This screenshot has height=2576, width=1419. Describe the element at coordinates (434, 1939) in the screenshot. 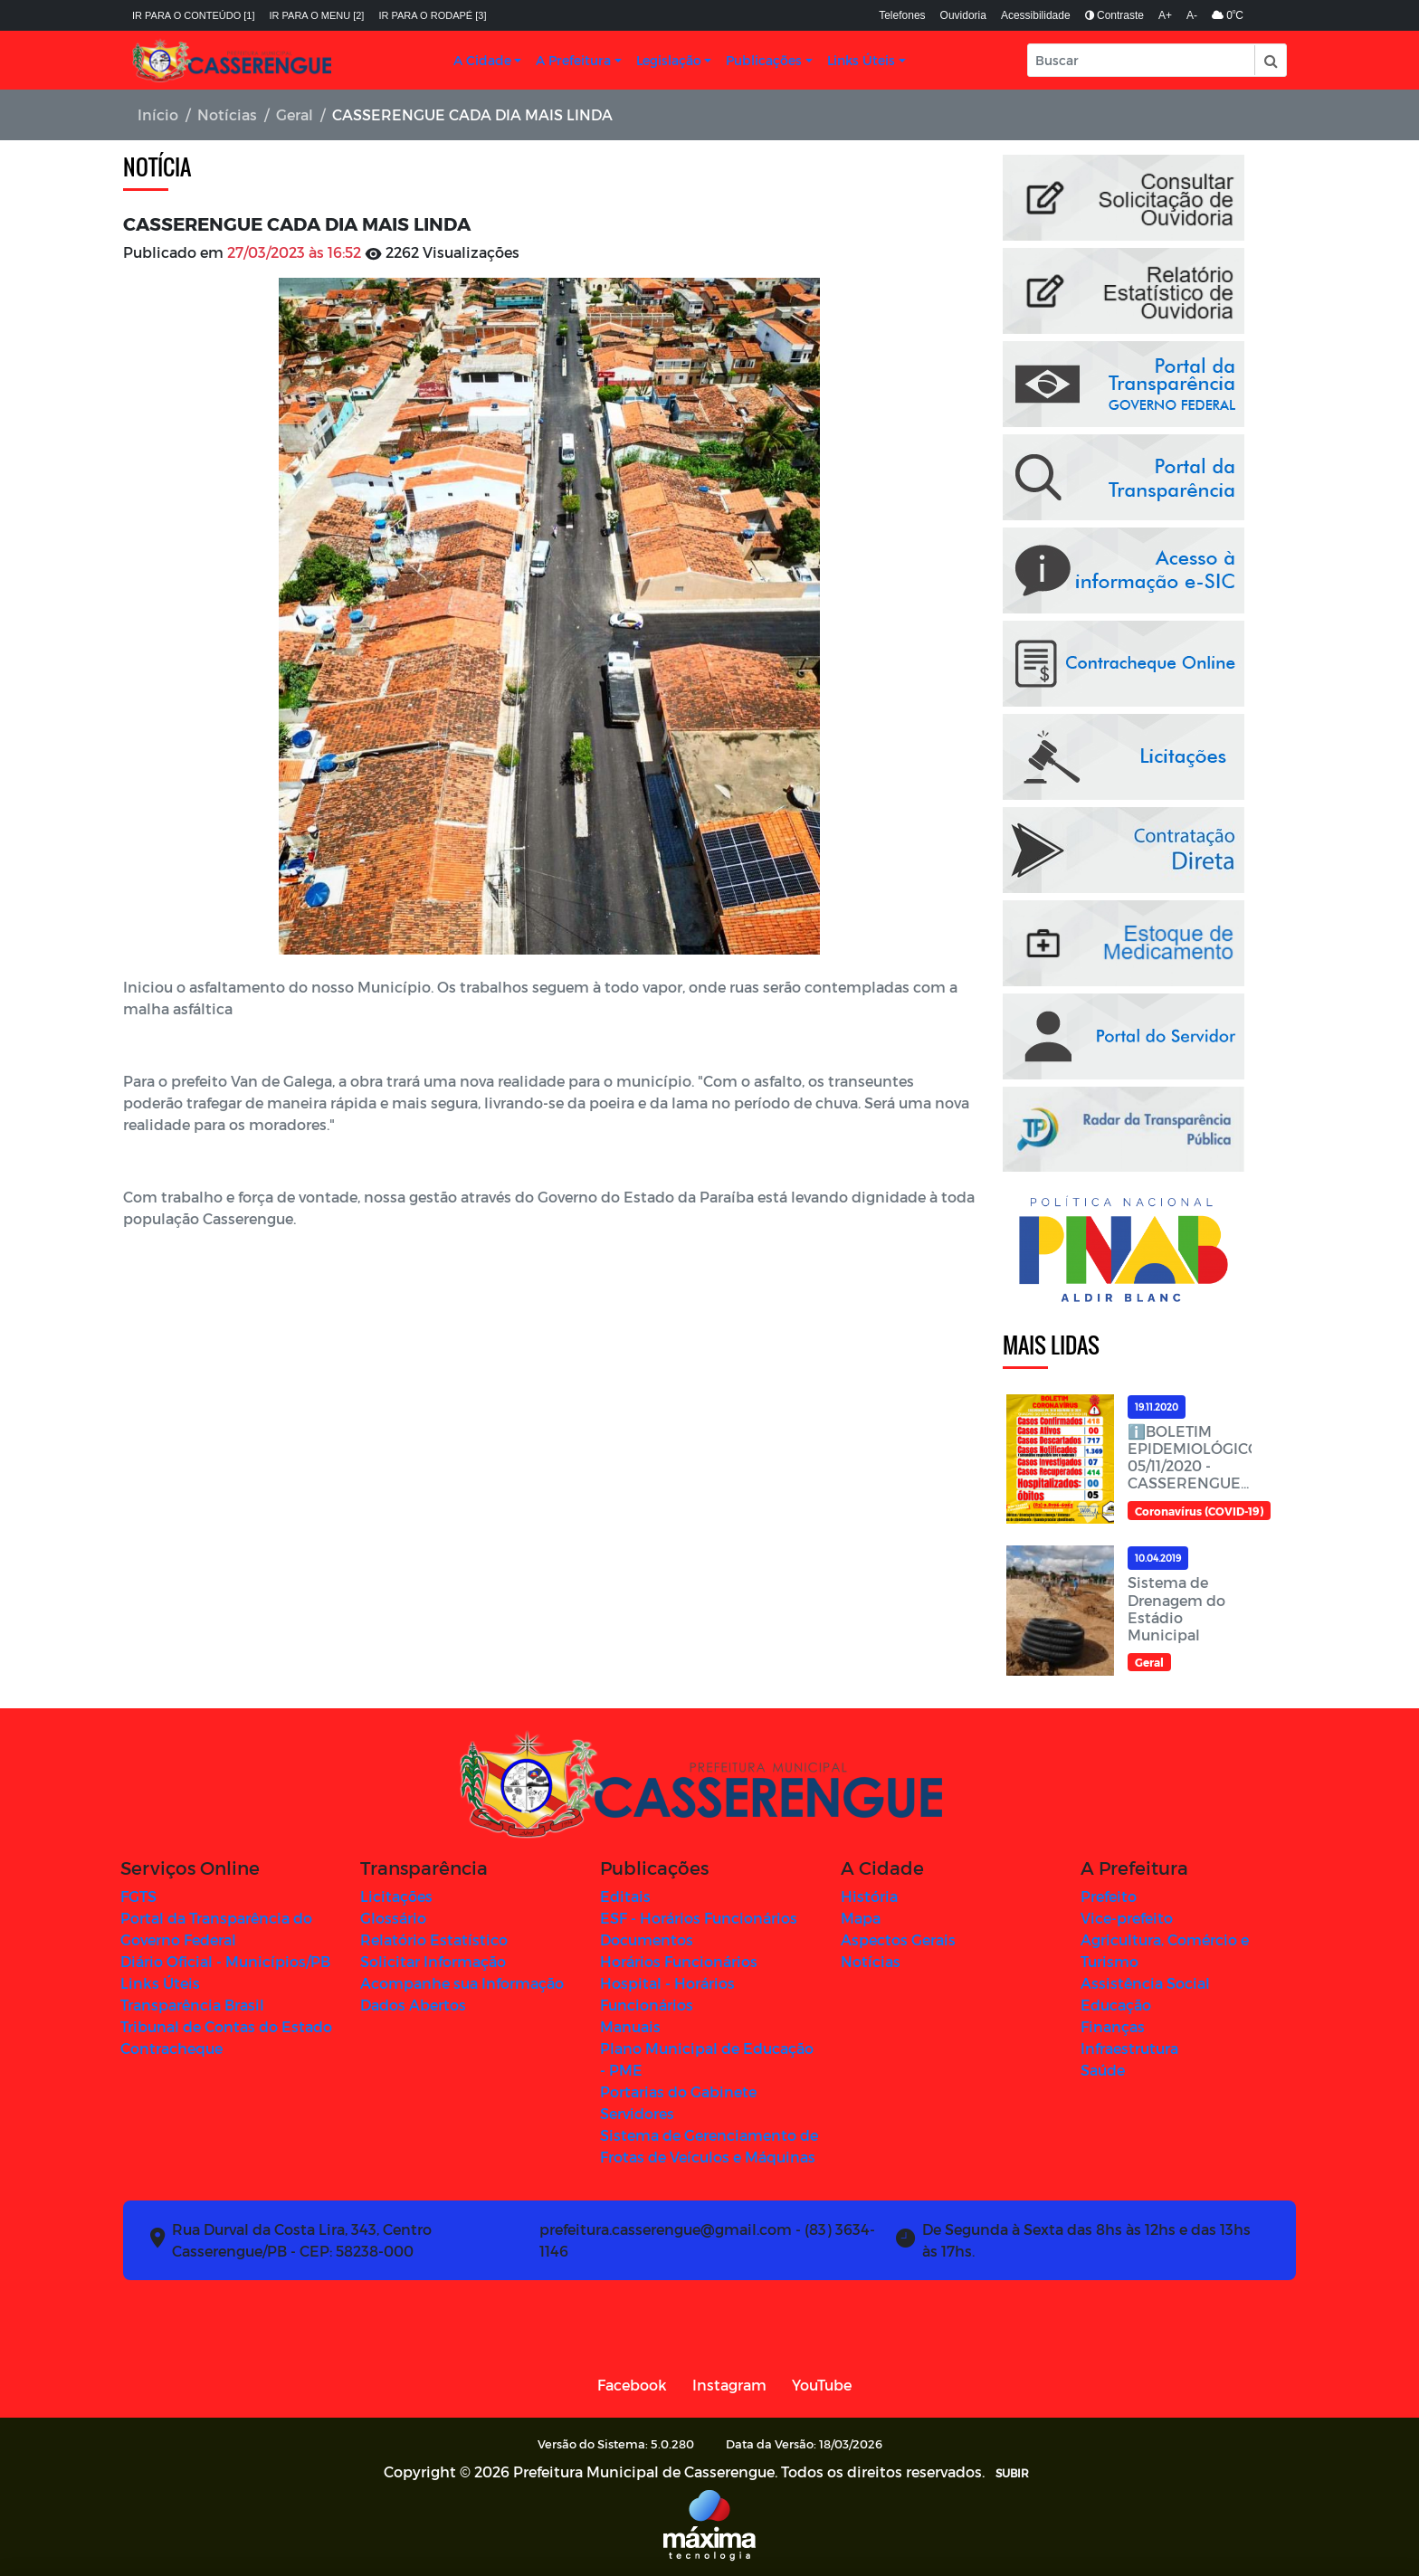

I see `Relatório Estatístico` at that location.